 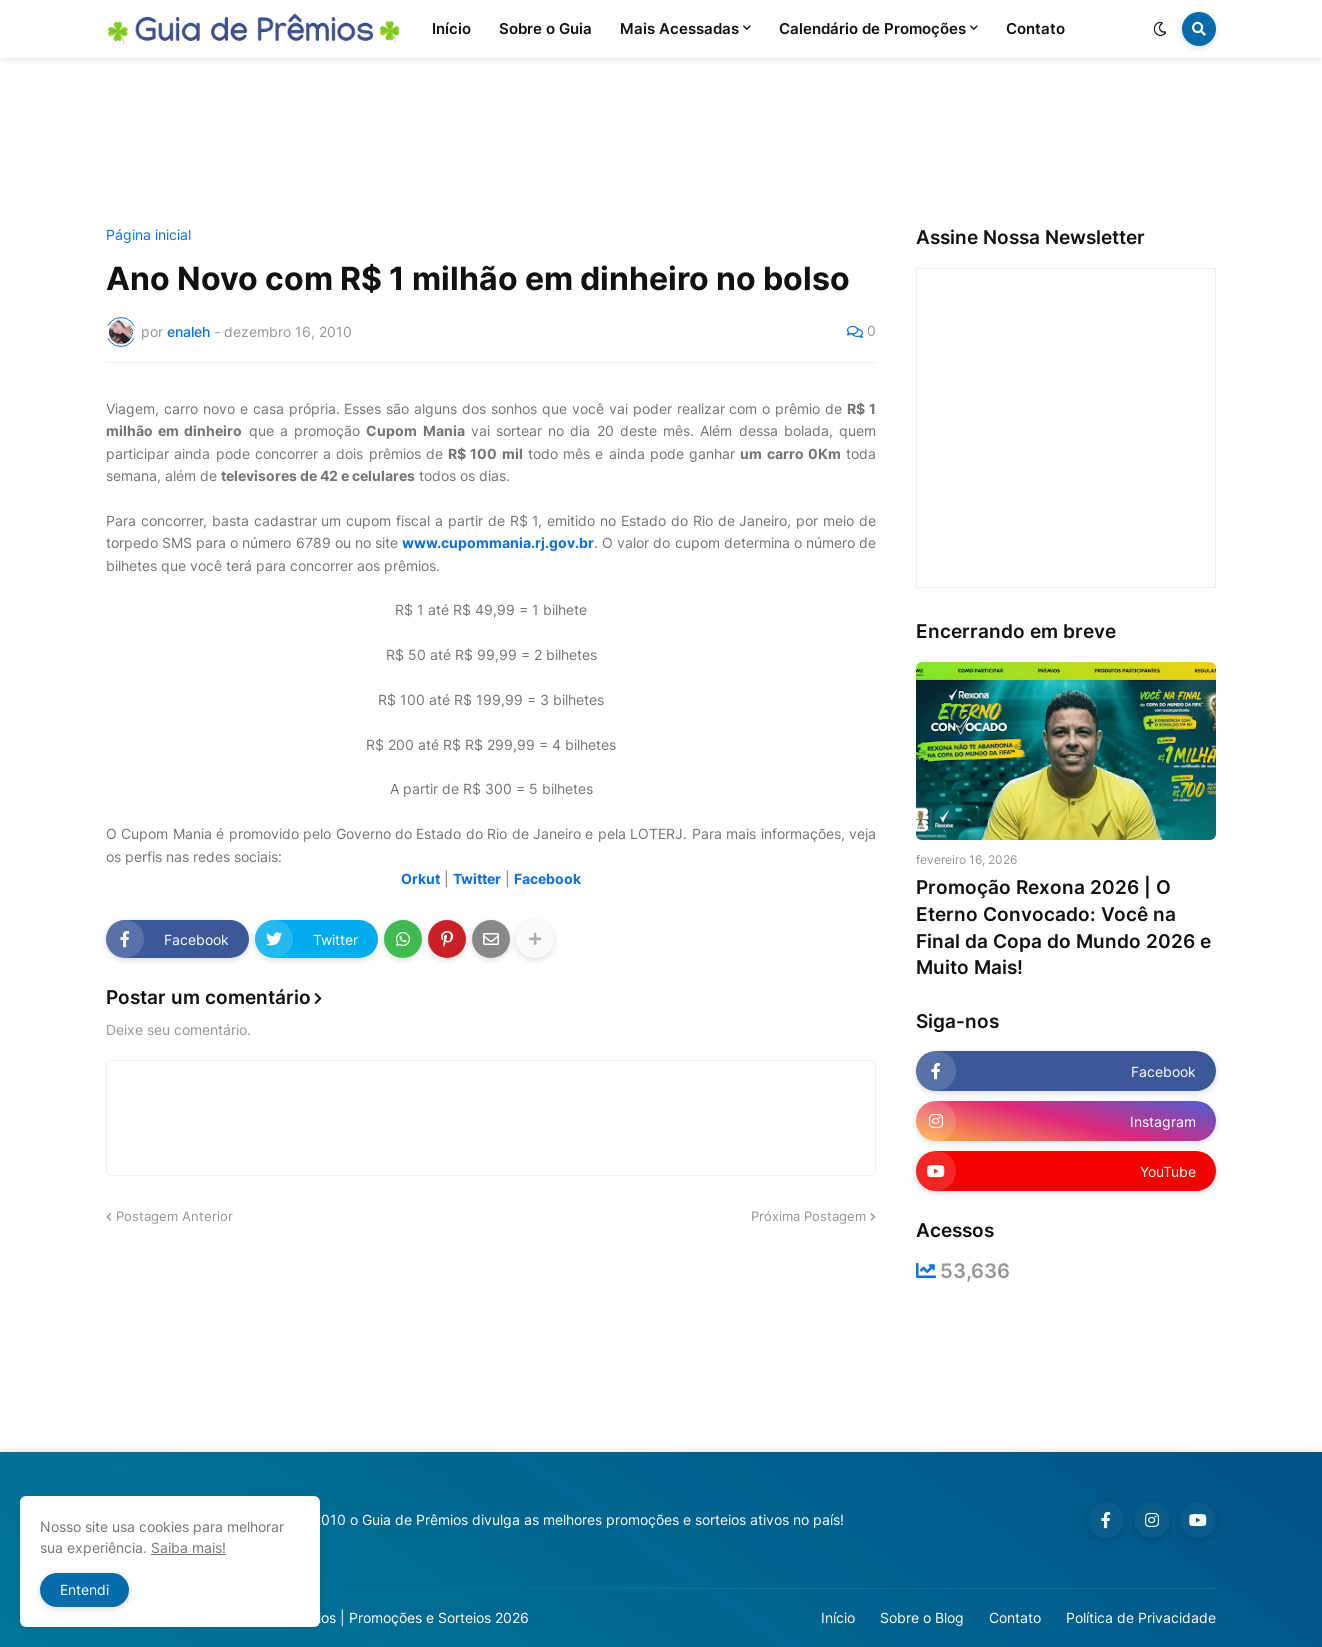 I want to click on Início [menuitem], so click(x=451, y=28).